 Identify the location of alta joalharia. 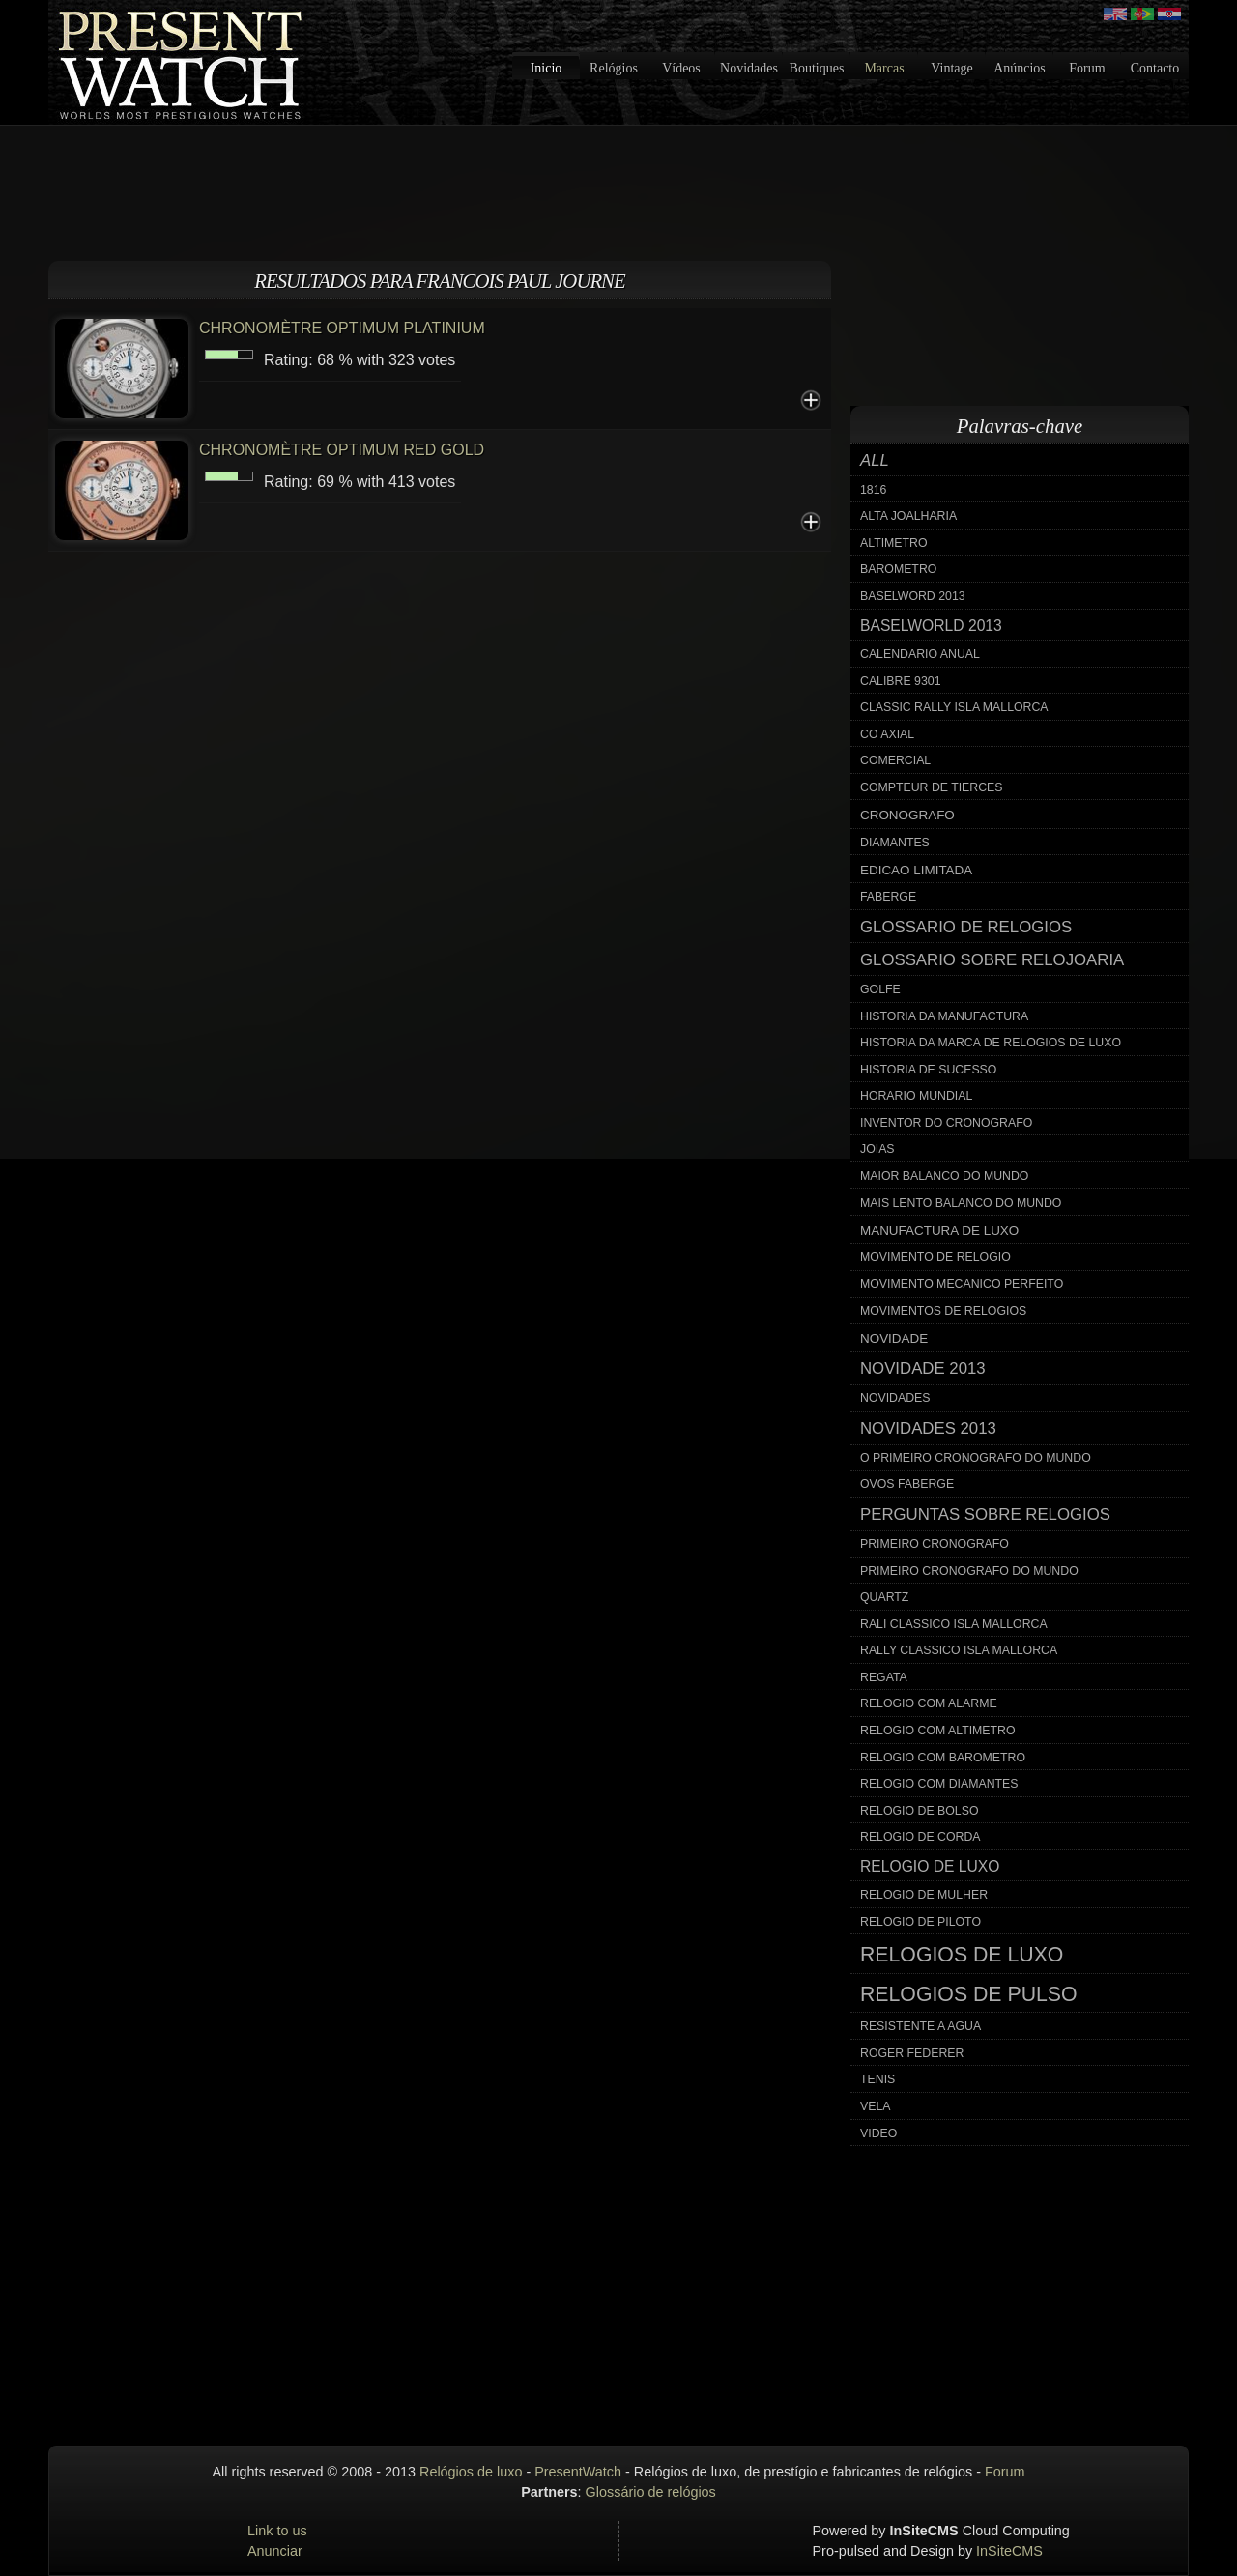
(908, 516).